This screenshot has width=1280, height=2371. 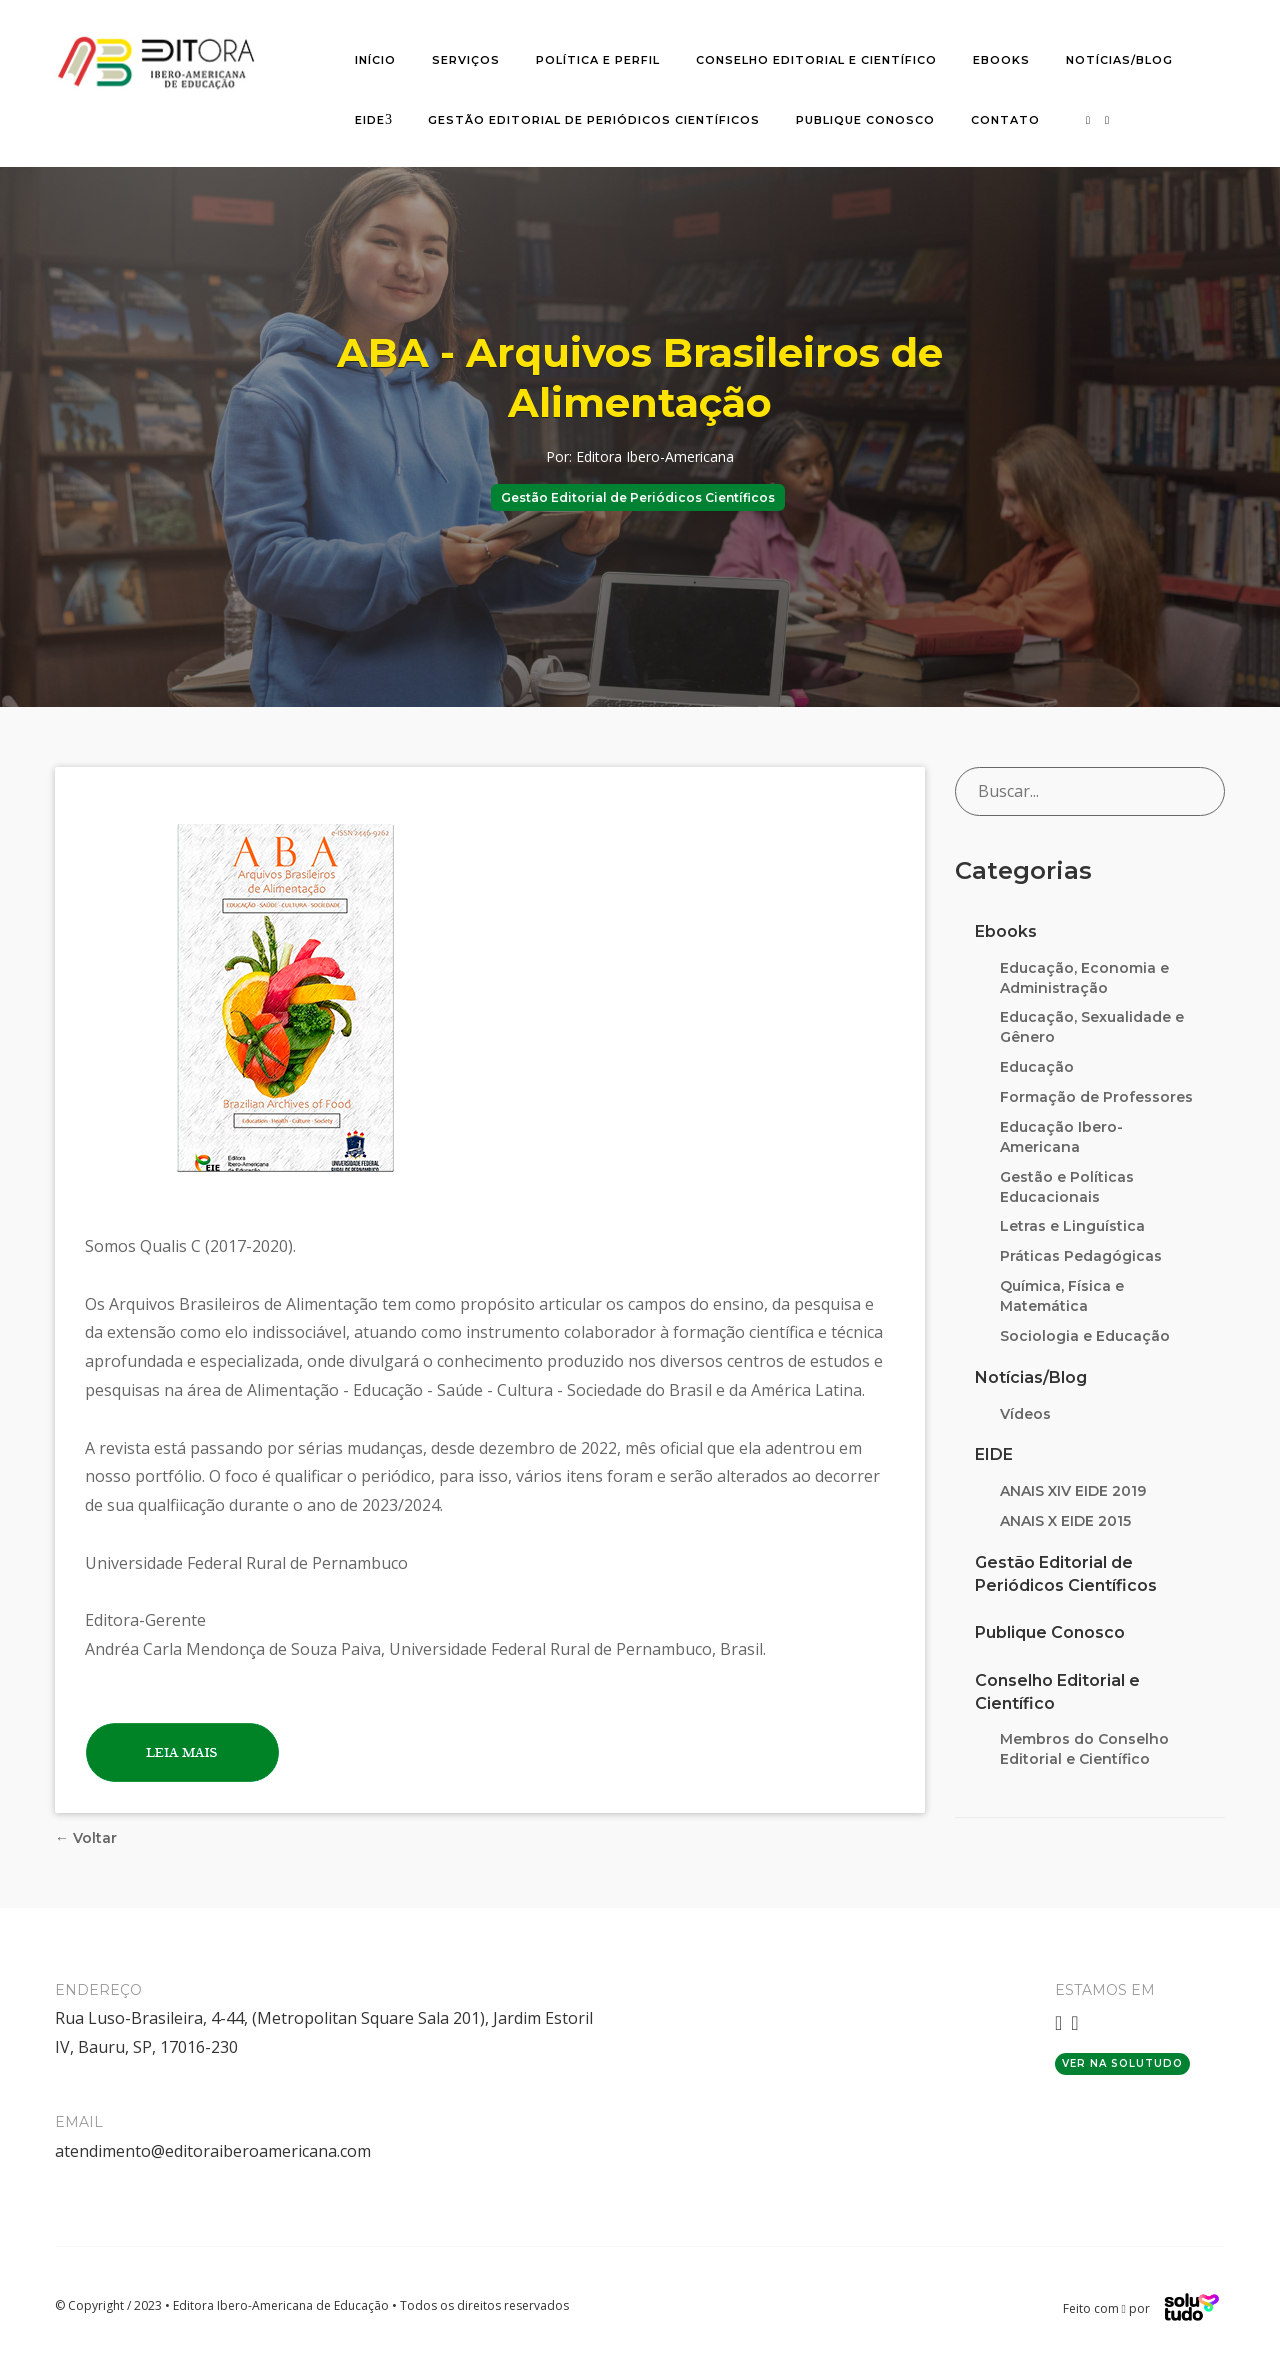 What do you see at coordinates (1057, 1692) in the screenshot?
I see `Conselho Editorial e Científico` at bounding box center [1057, 1692].